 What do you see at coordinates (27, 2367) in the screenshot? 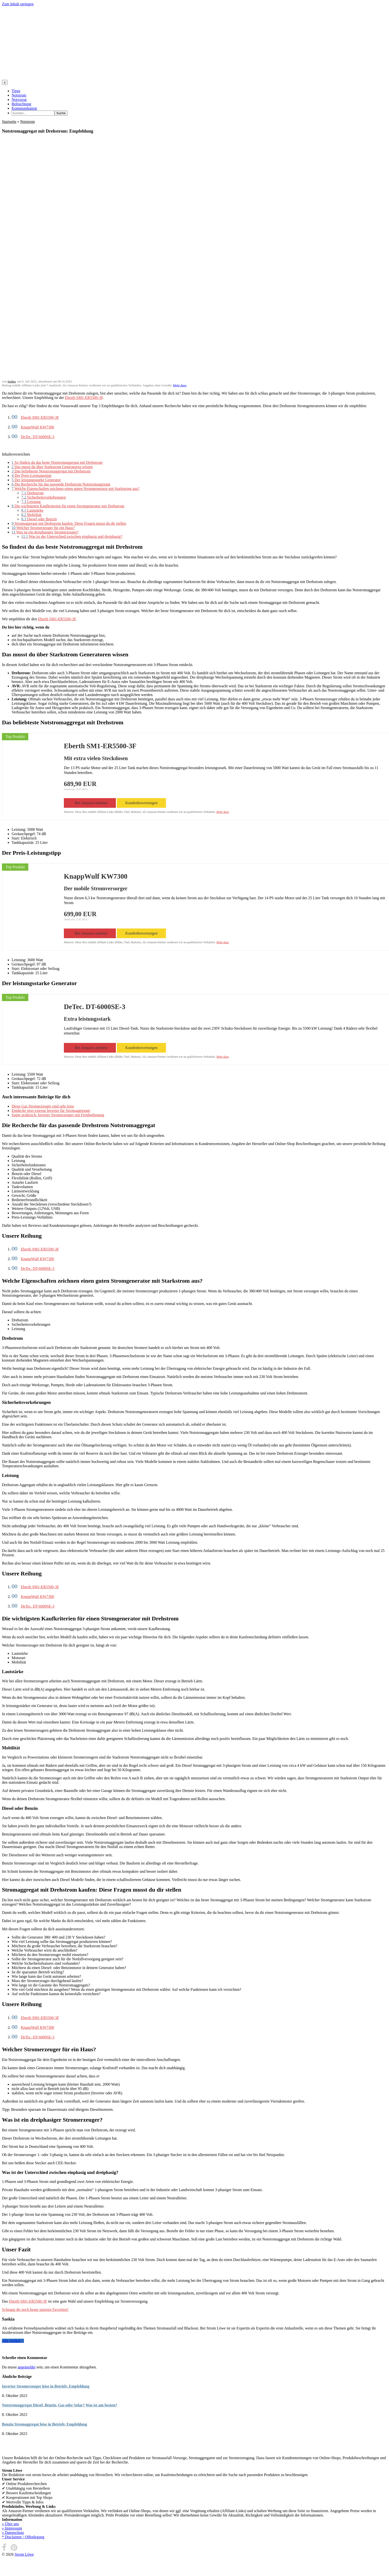
I see `angemeldet` at bounding box center [27, 2367].